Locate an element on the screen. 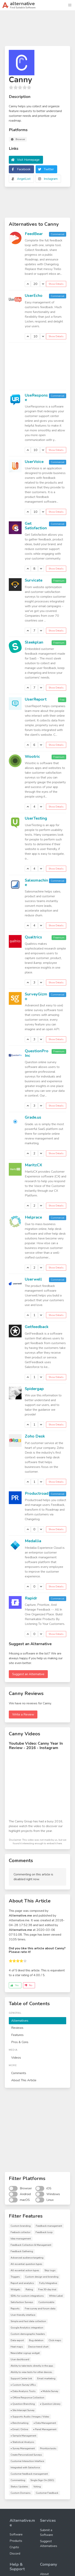 This screenshot has height=2576, width=75. Wootric is located at coordinates (32, 756).